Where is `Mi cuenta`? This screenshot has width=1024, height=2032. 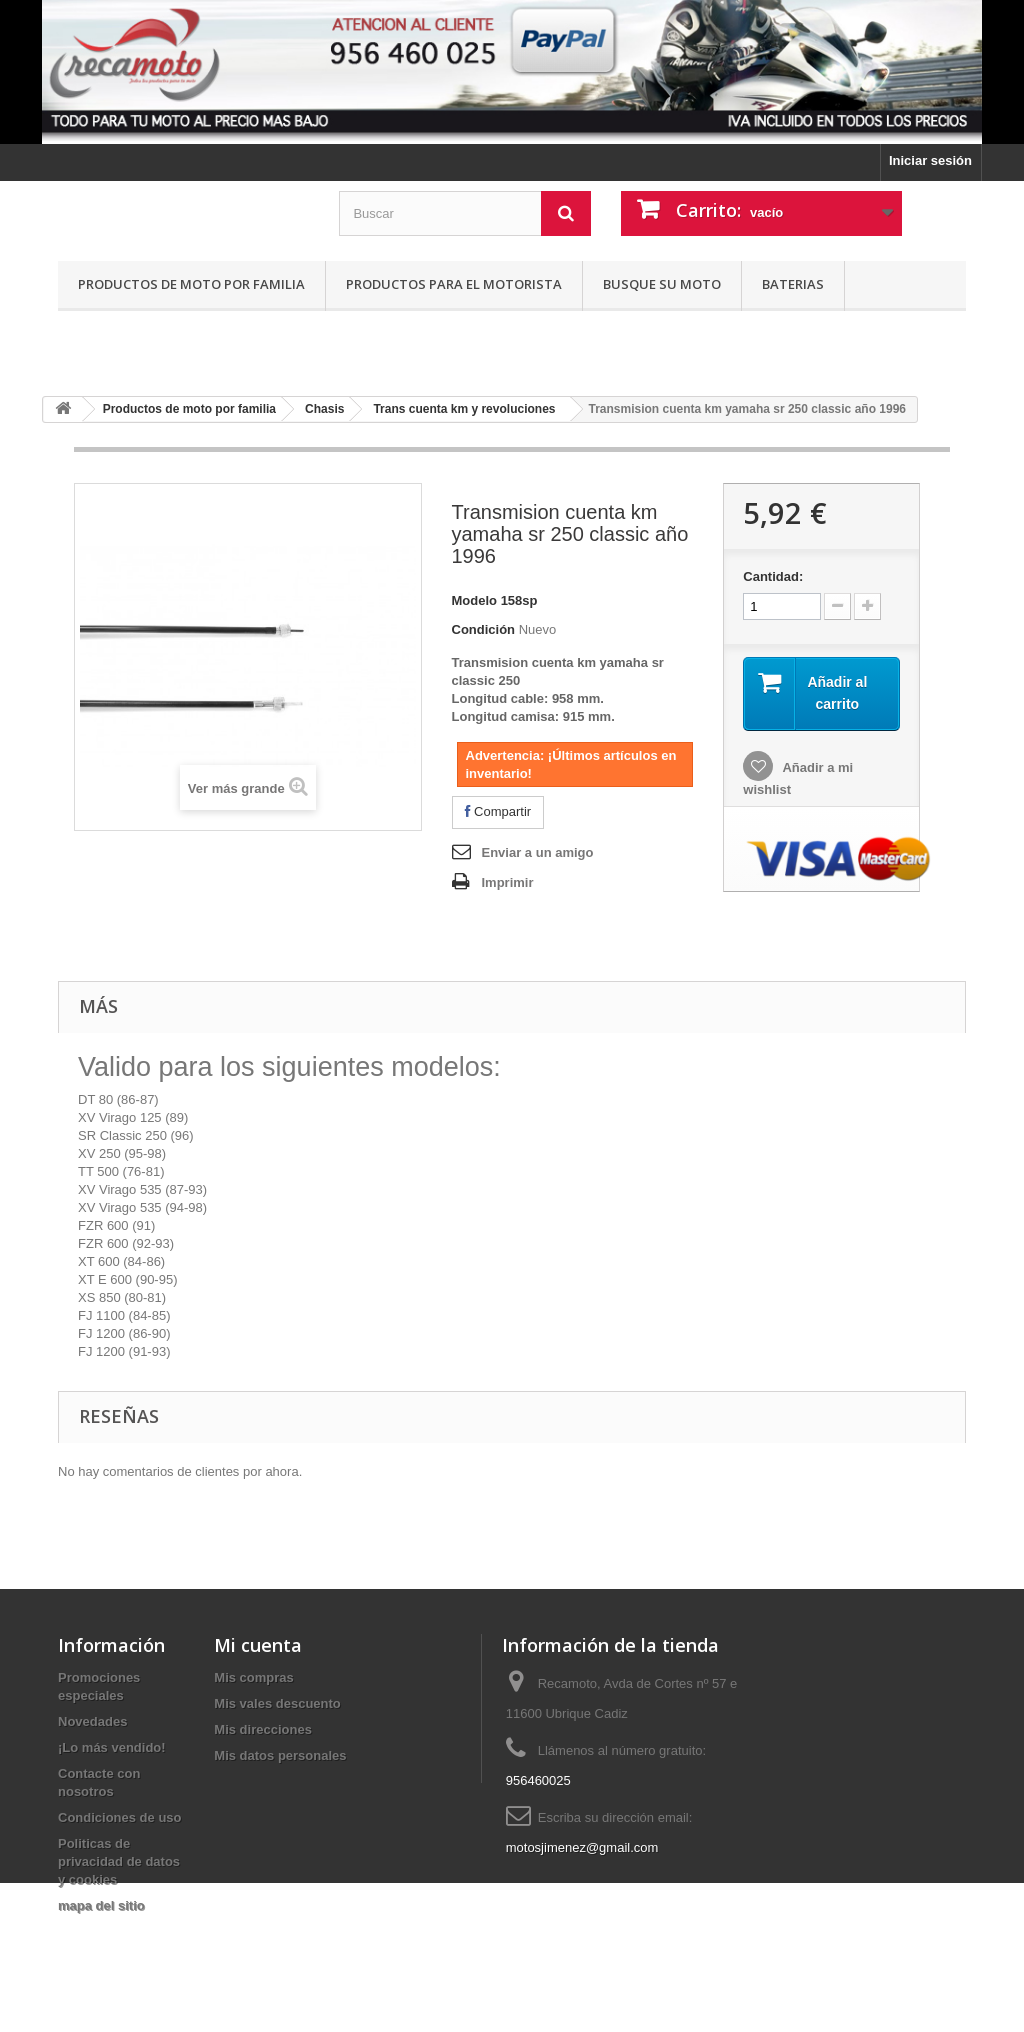 Mi cuenta is located at coordinates (258, 1645).